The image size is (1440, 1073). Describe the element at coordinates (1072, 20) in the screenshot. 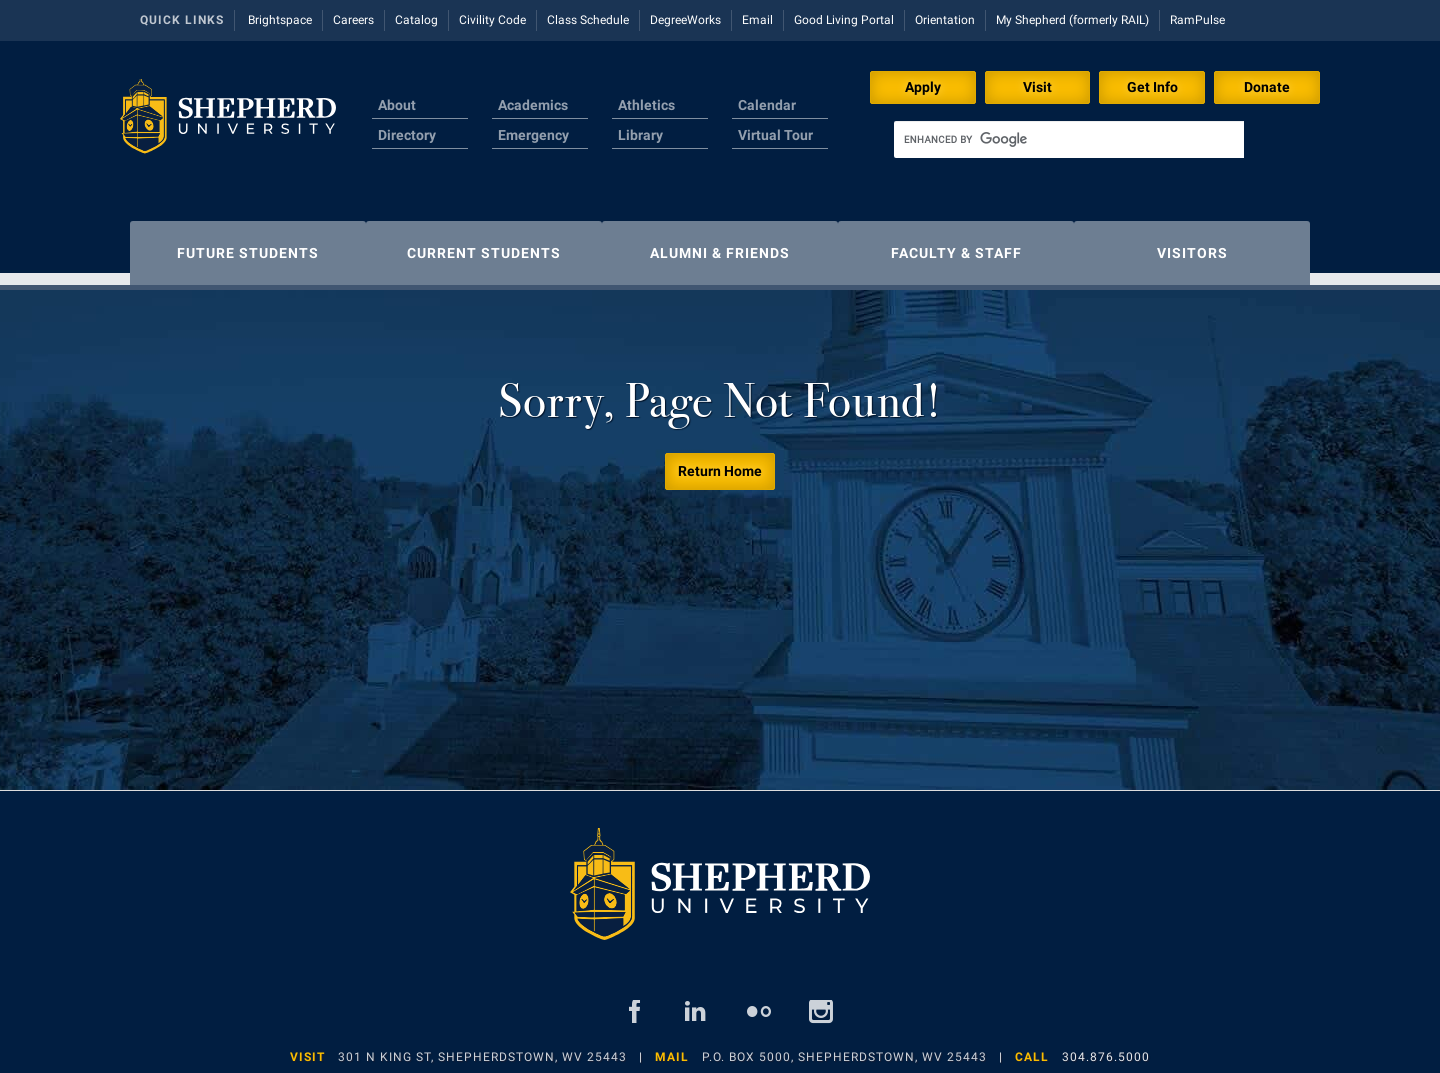

I see `My Shepherd (formerly RAIL)` at that location.